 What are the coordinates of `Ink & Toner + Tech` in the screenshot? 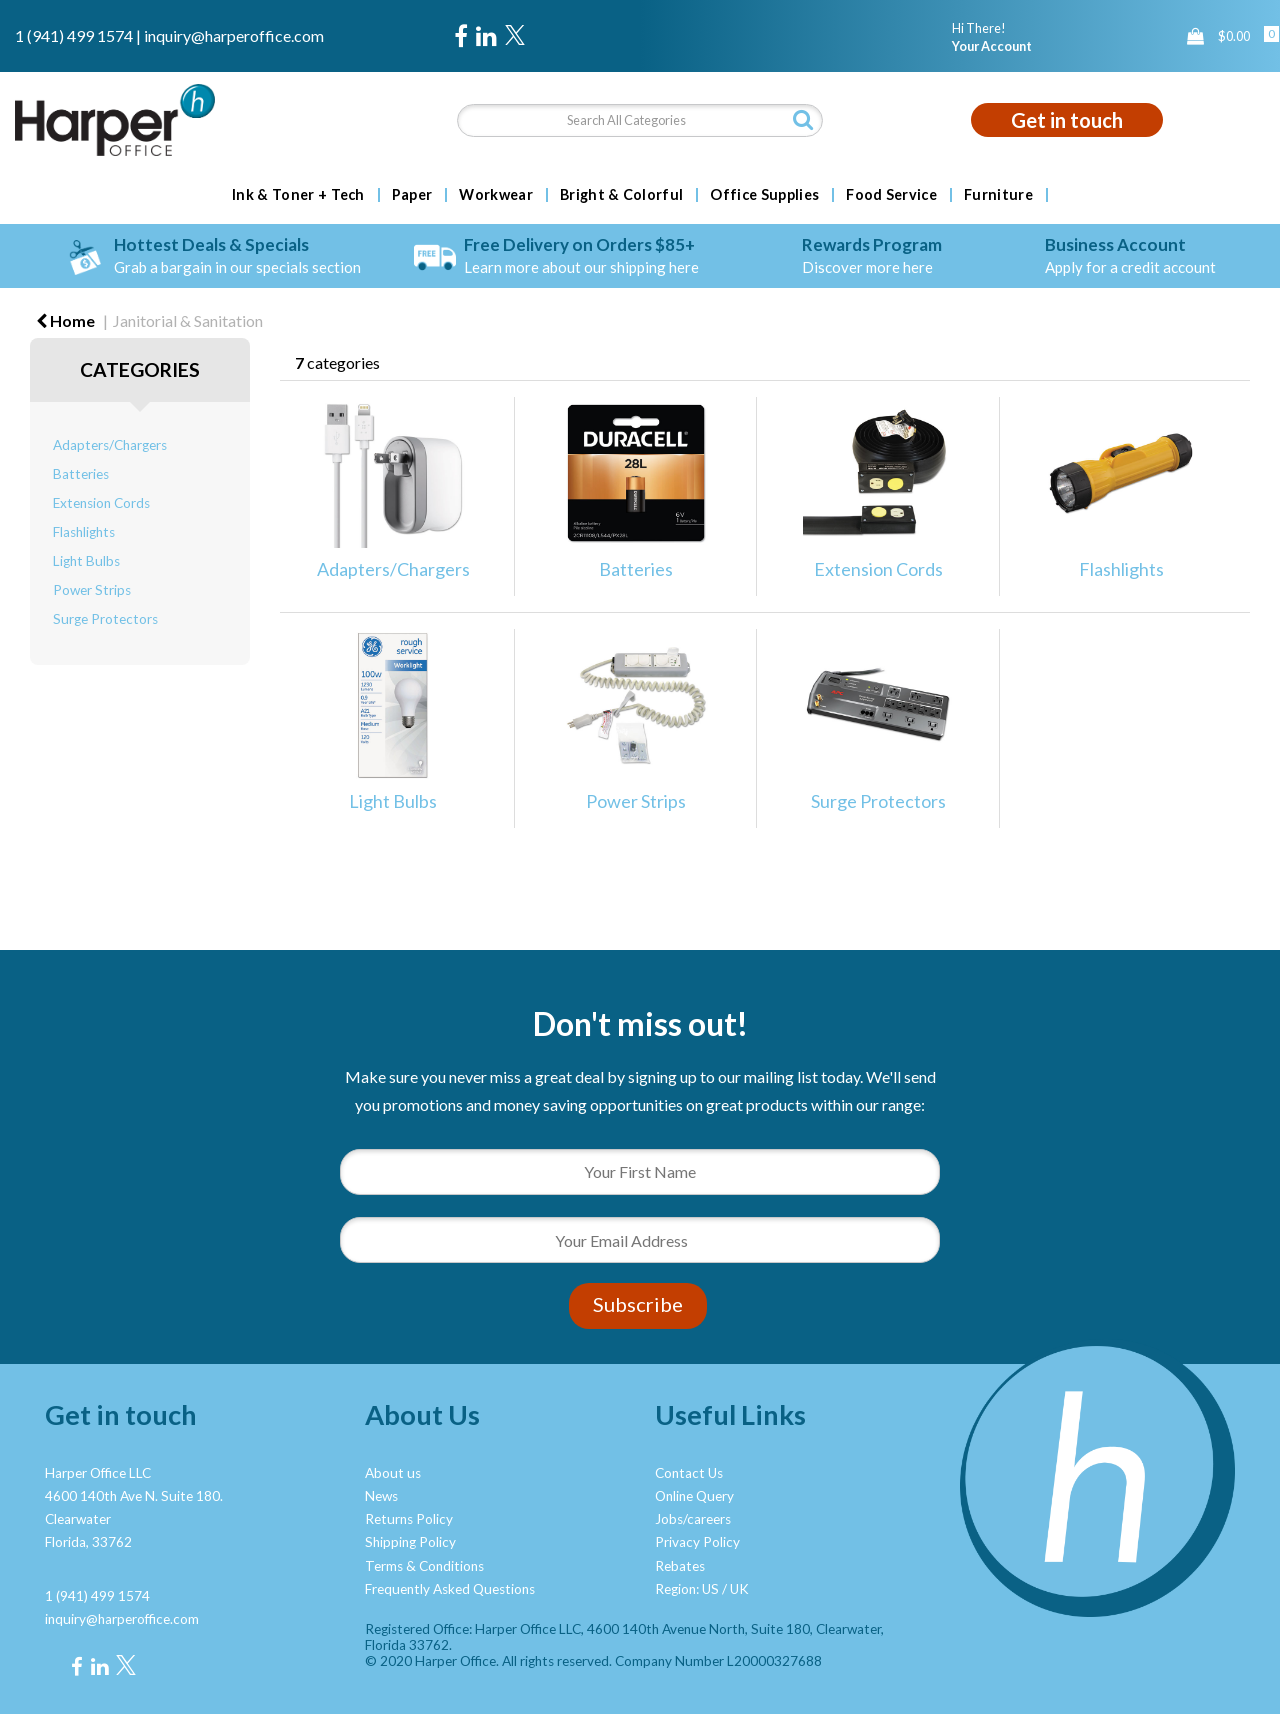 It's located at (298, 195).